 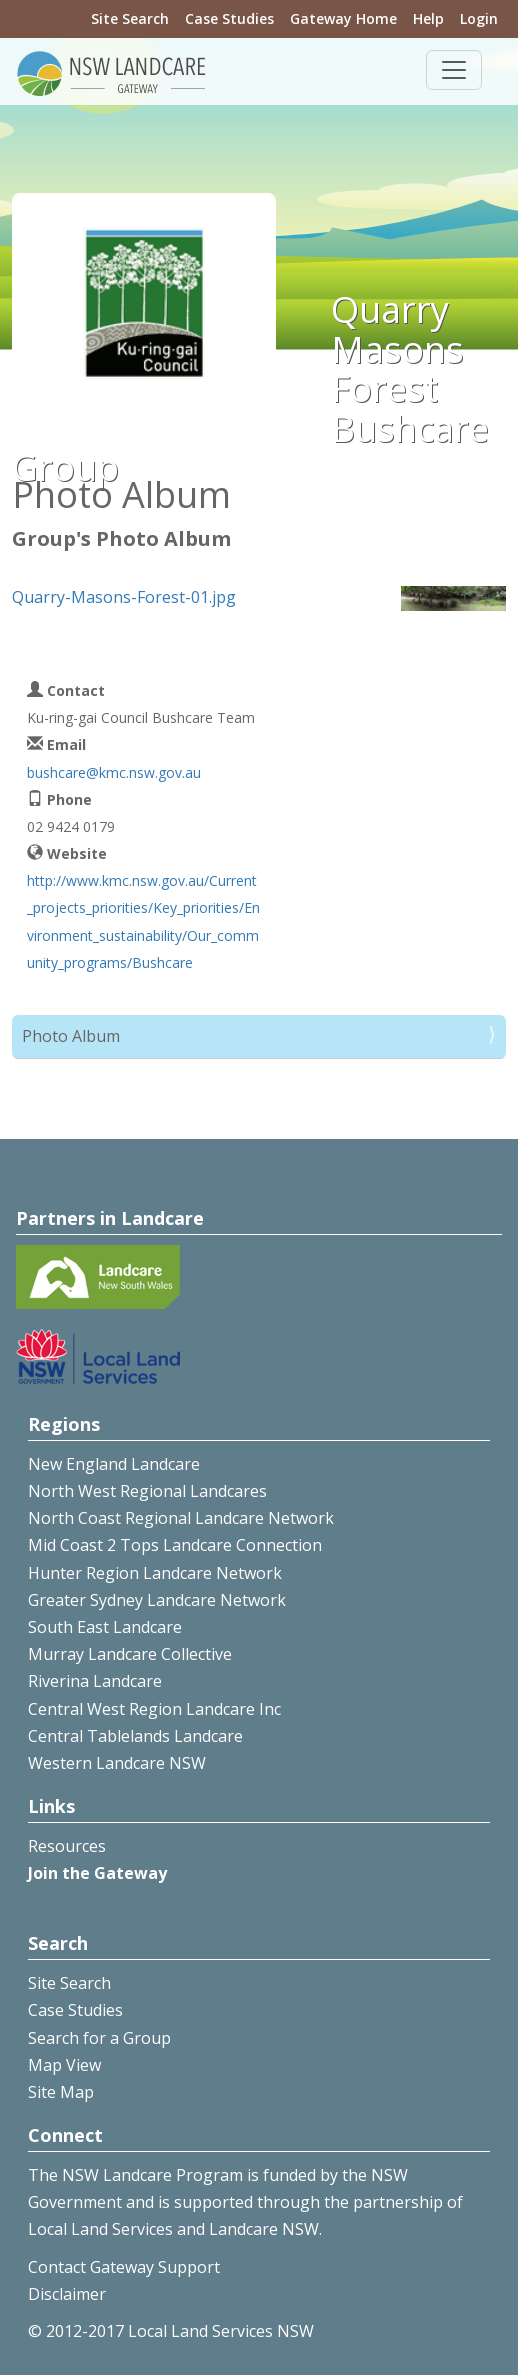 What do you see at coordinates (130, 1654) in the screenshot?
I see `Murray Landcare Collective` at bounding box center [130, 1654].